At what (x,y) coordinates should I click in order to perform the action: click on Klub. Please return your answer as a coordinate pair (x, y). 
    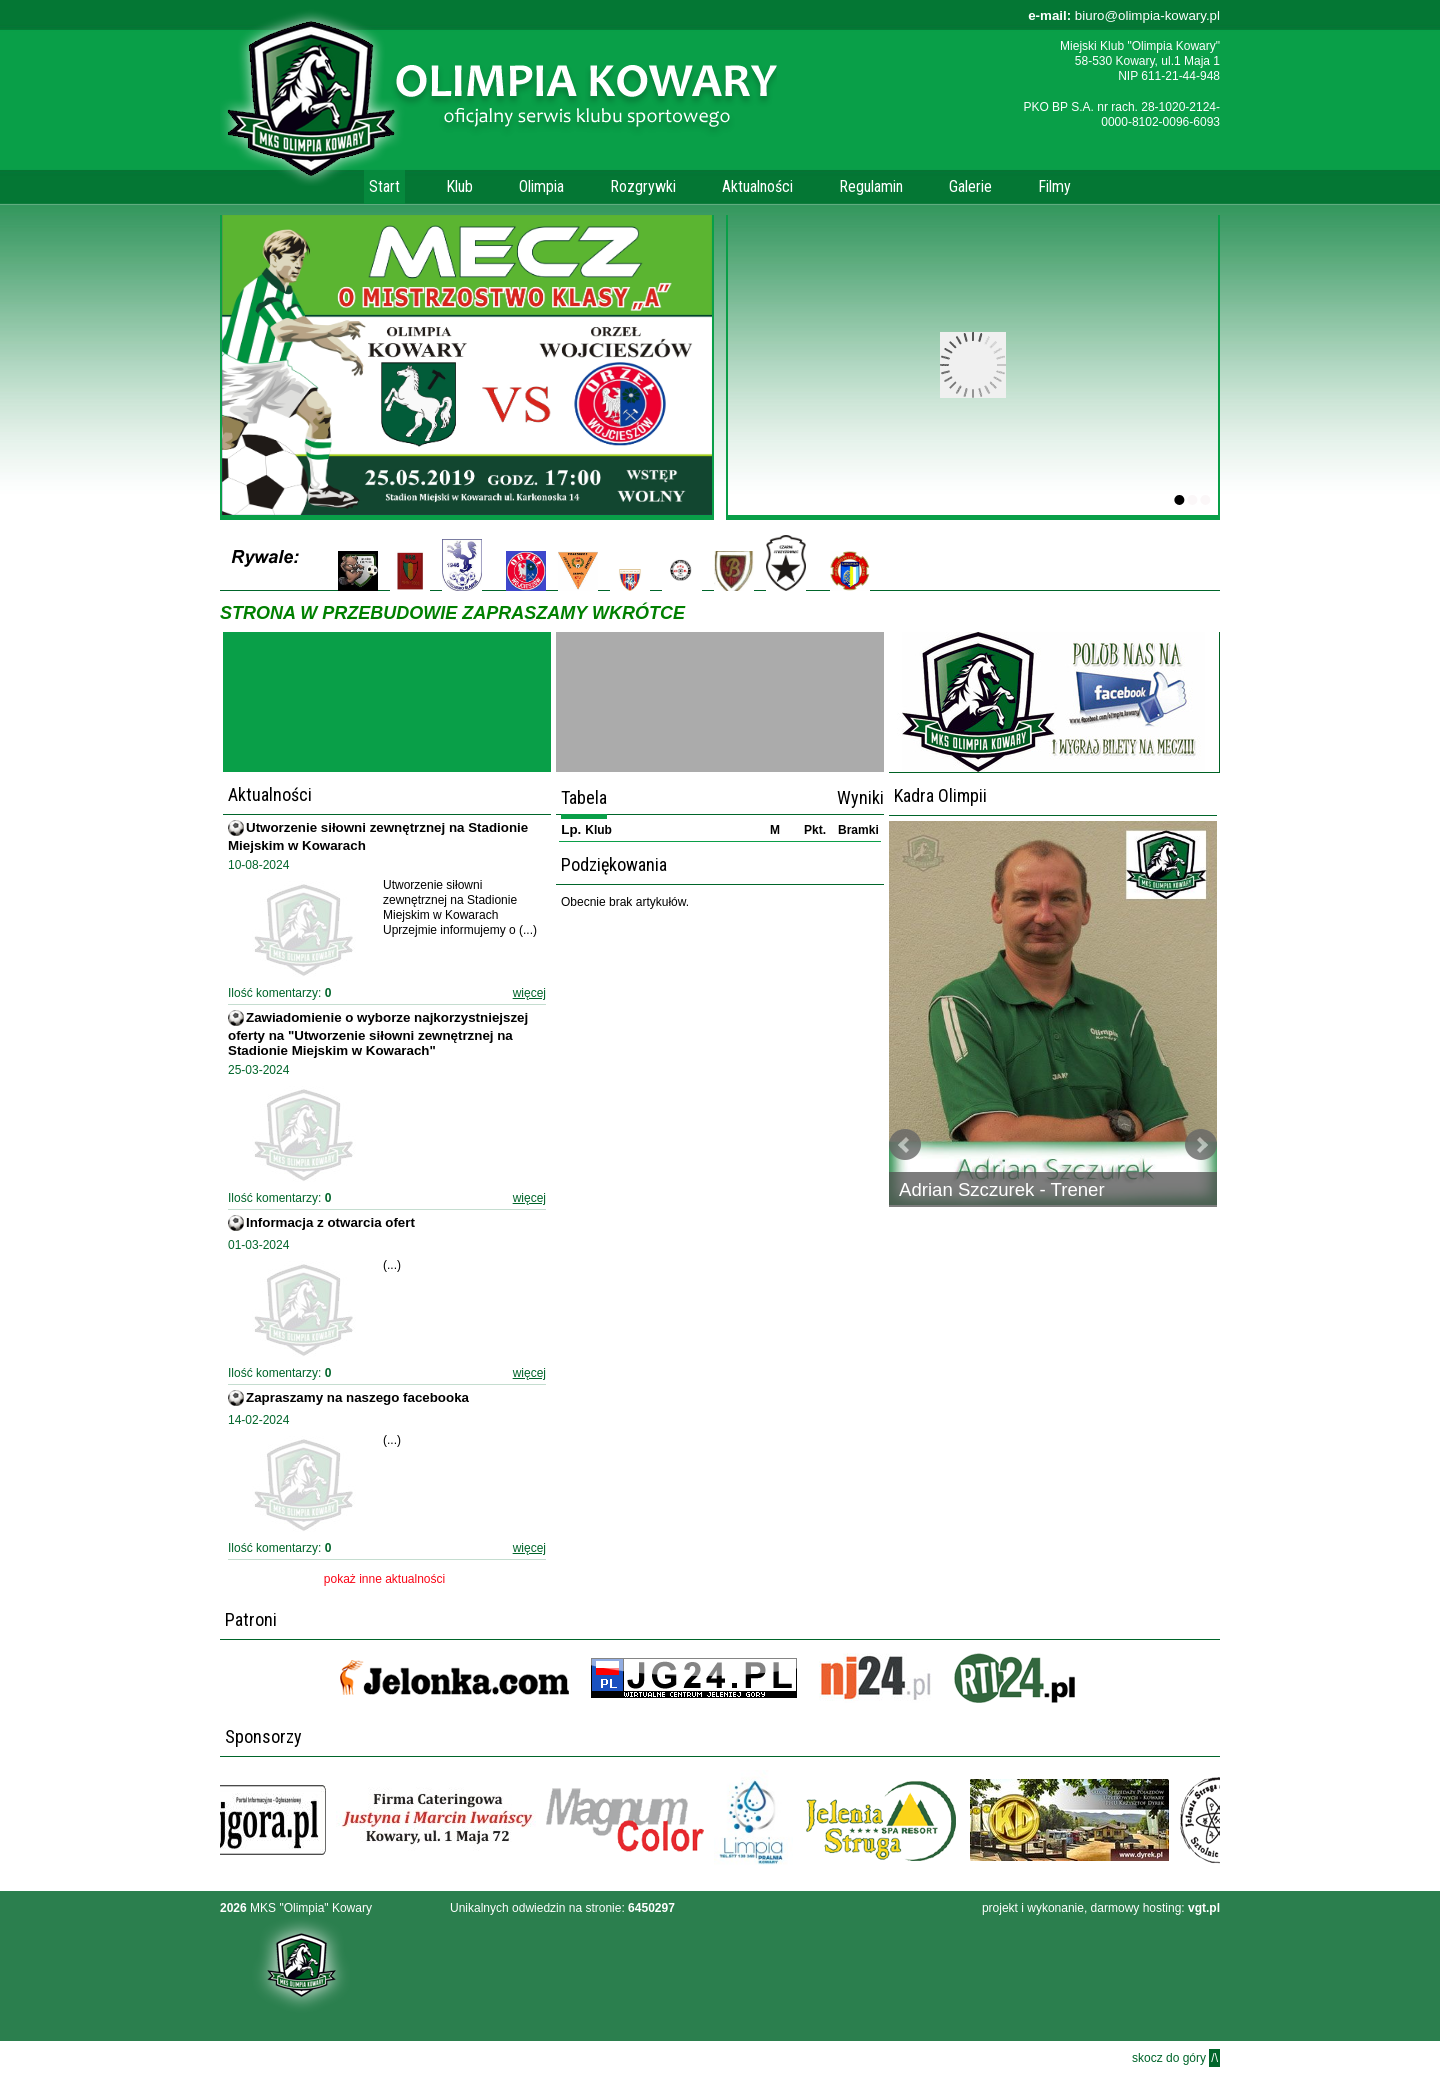
    Looking at the image, I should click on (459, 186).